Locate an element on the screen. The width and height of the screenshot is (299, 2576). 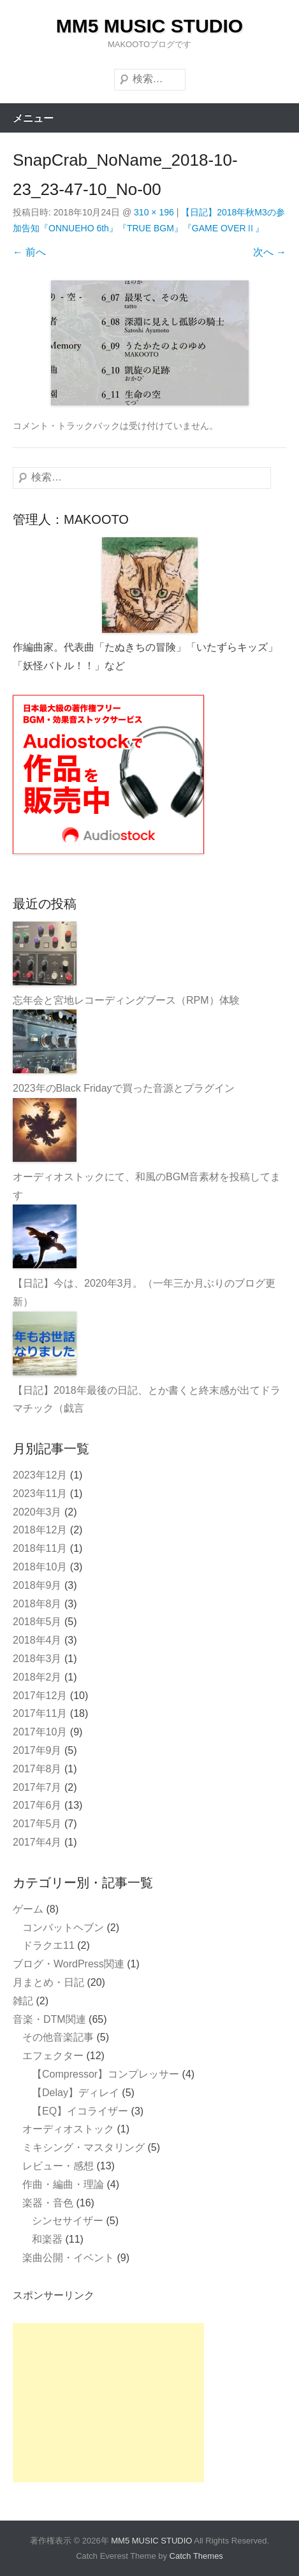
2017年10月 is located at coordinates (40, 1731).